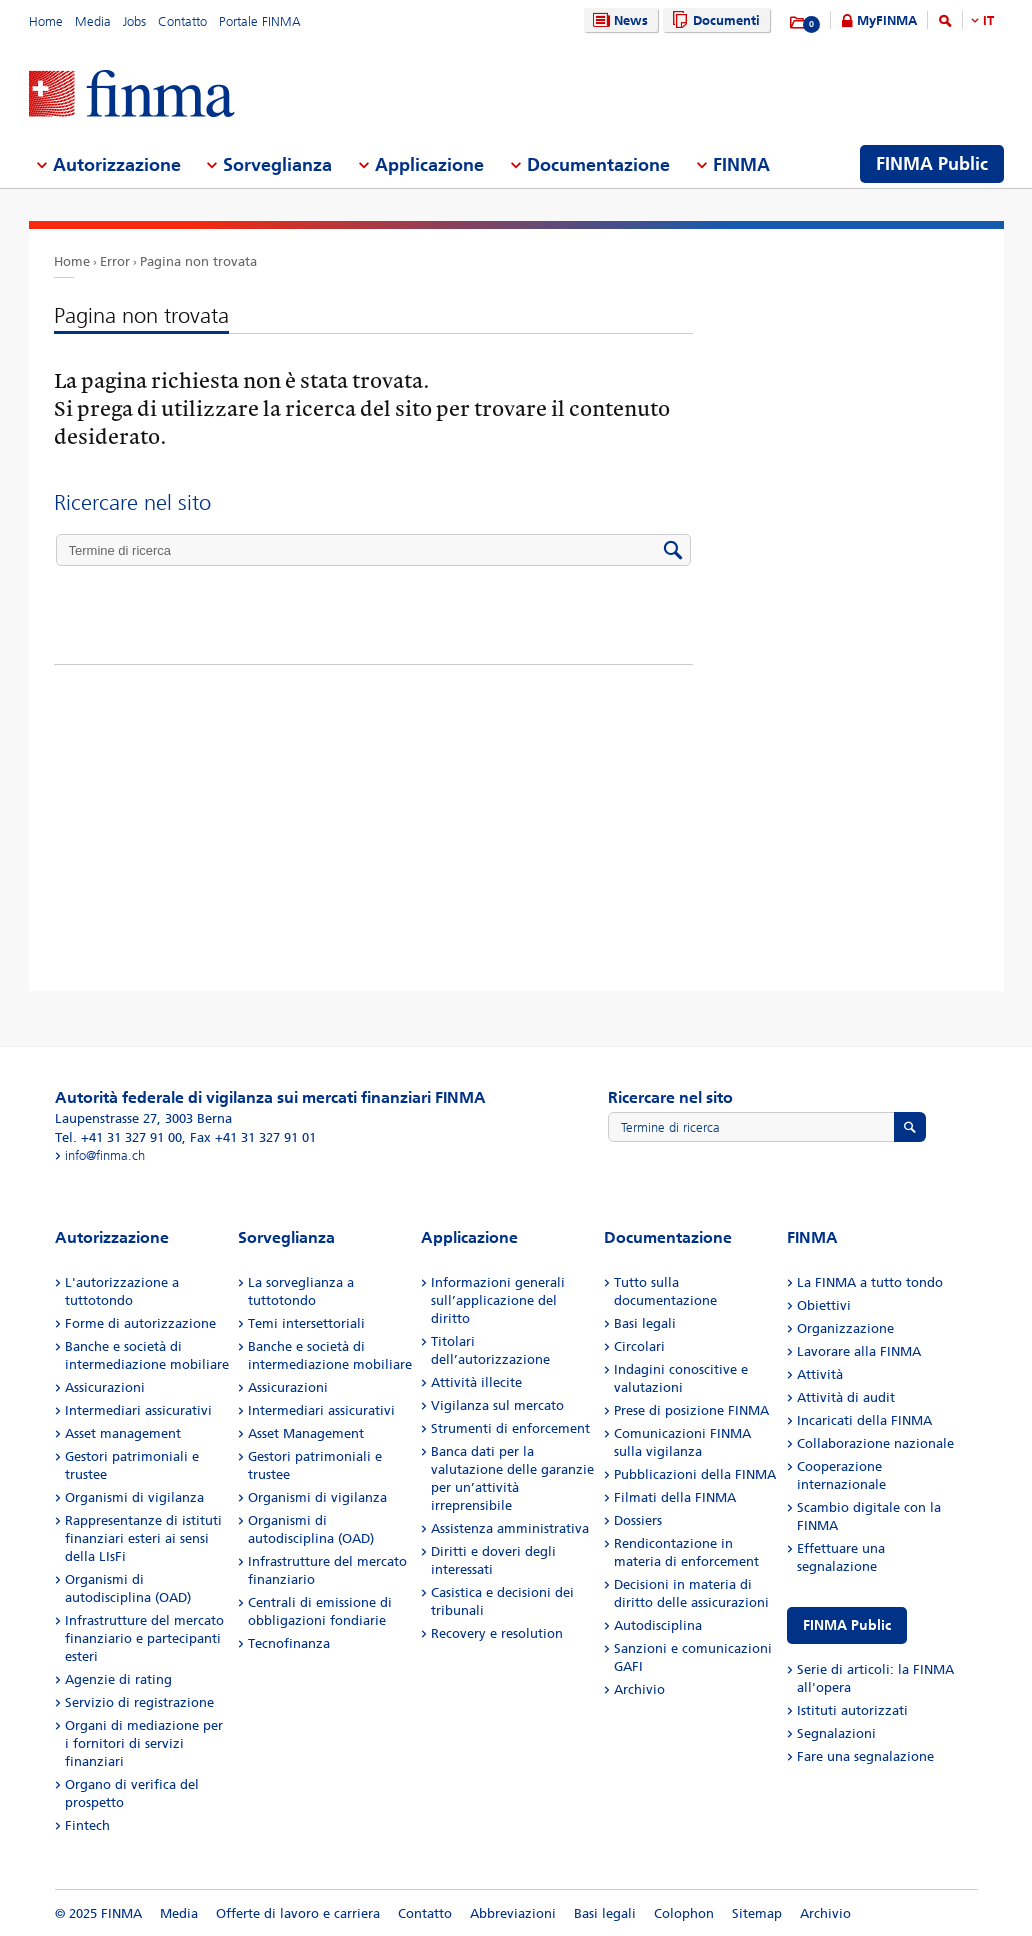 The image size is (1032, 1936). Describe the element at coordinates (887, 20) in the screenshot. I see `MyFINMA` at that location.